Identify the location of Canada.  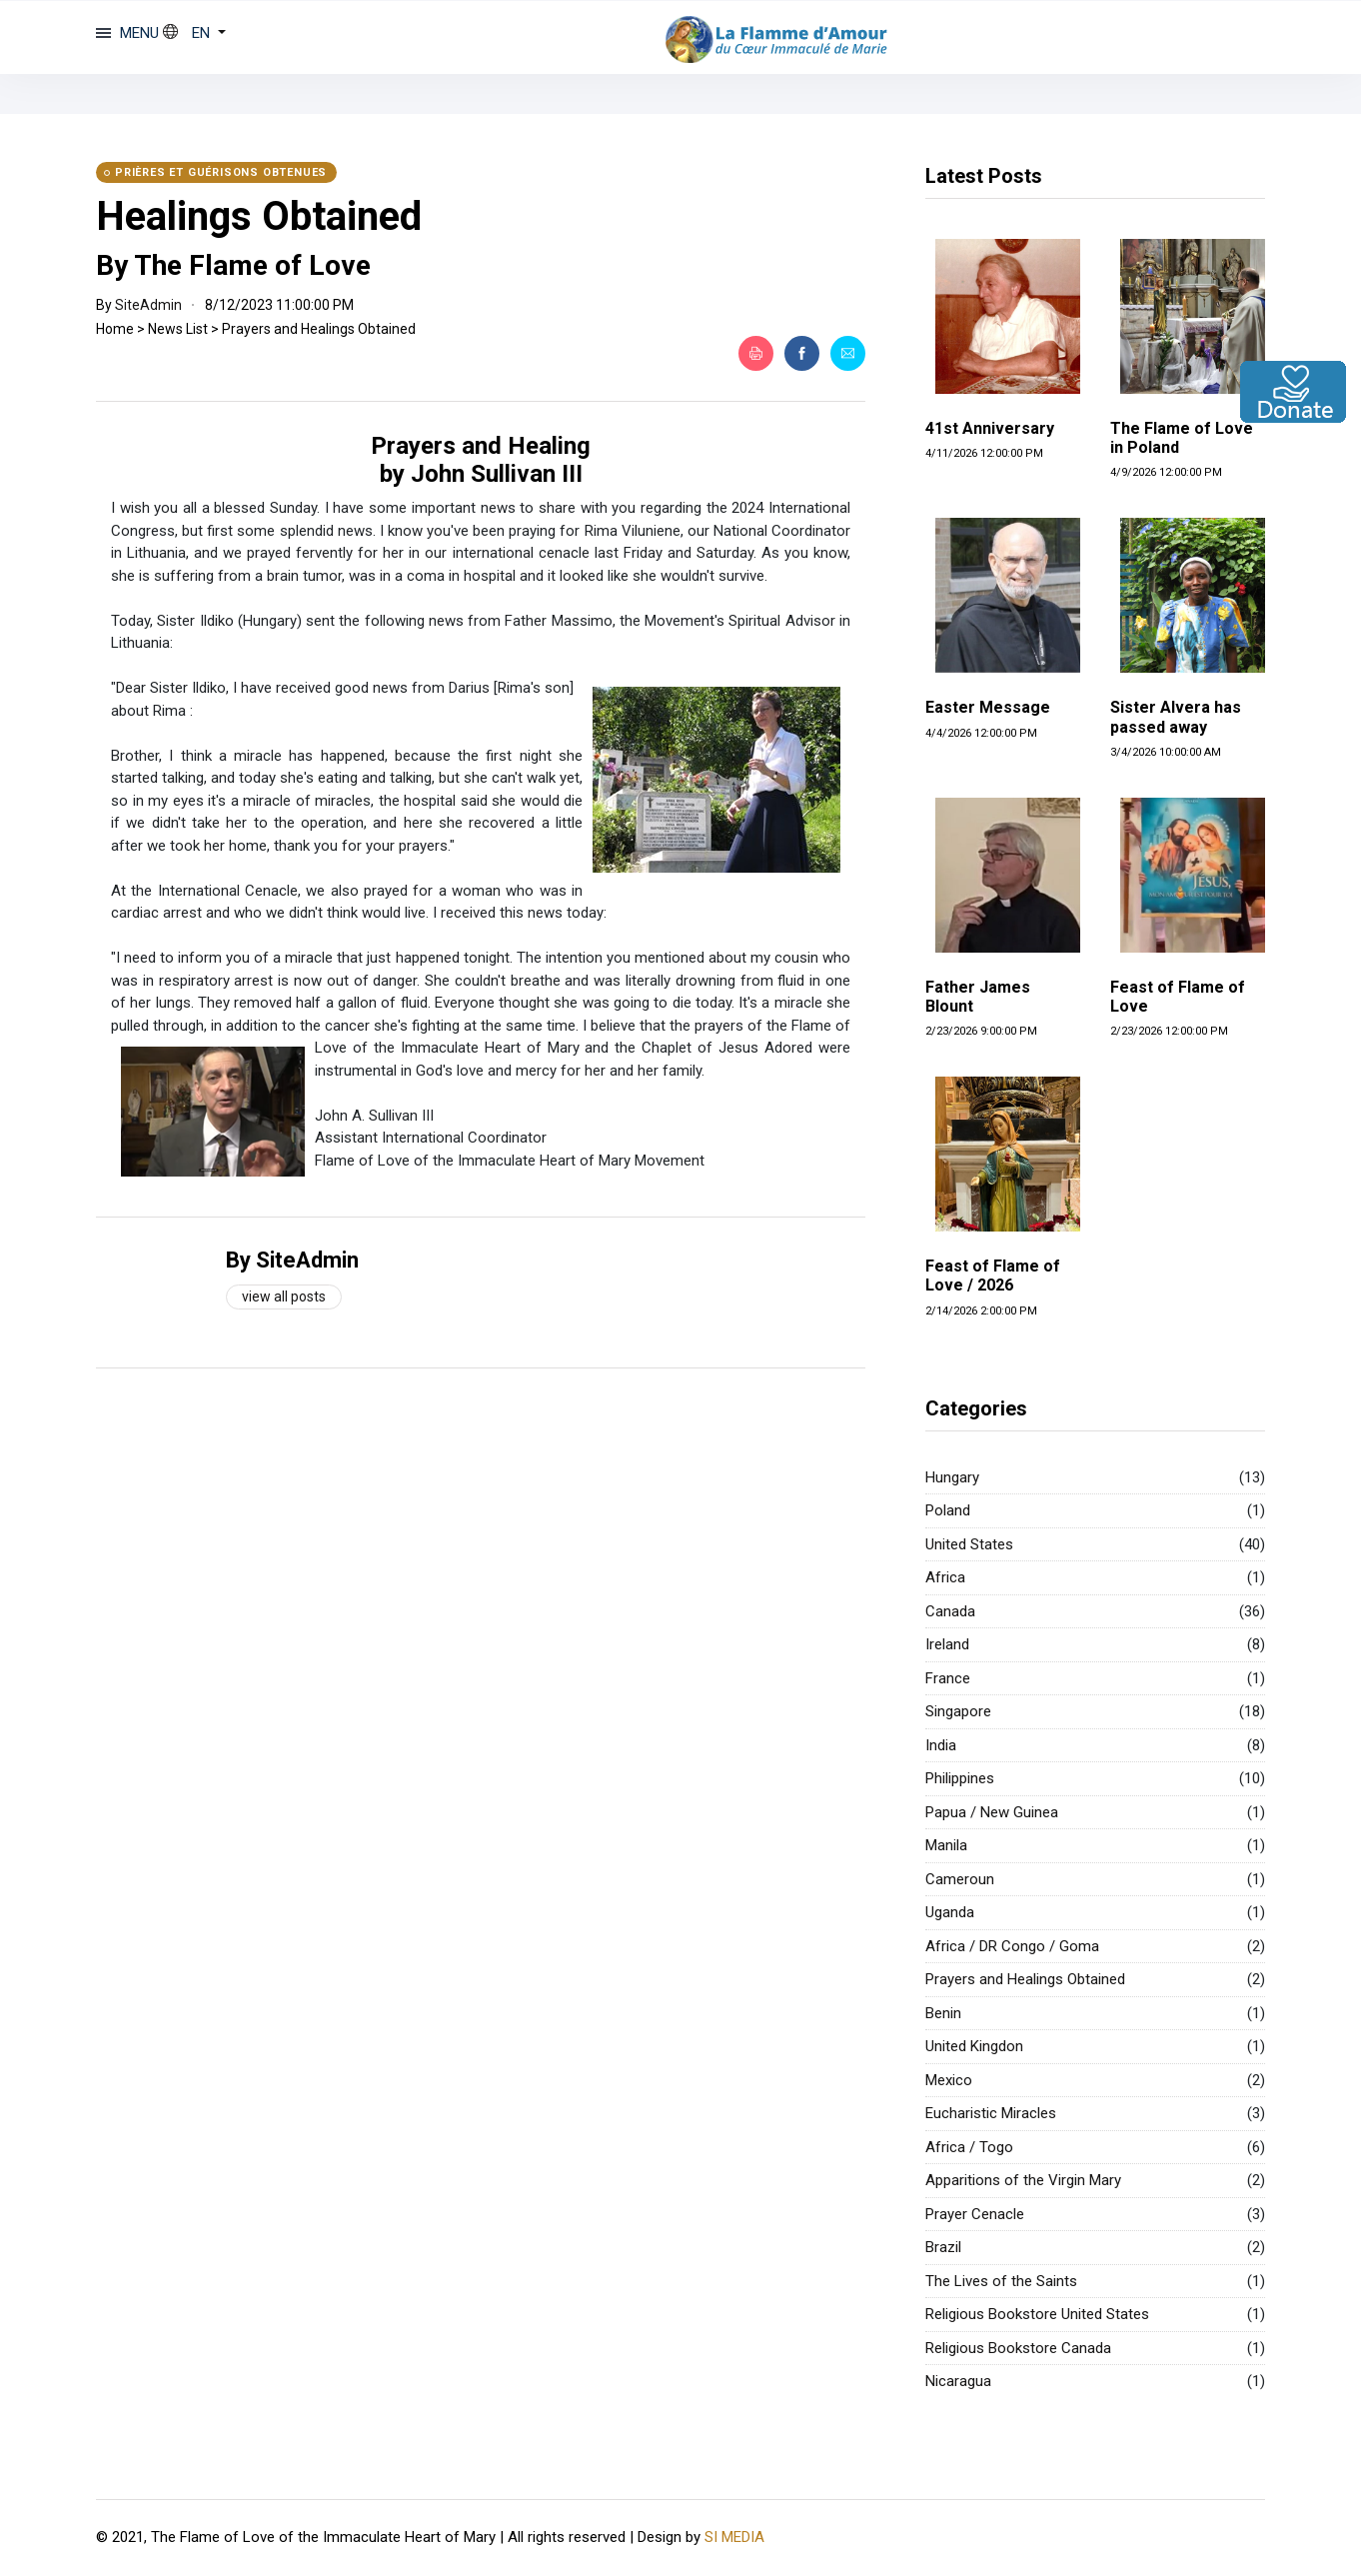
(950, 1611).